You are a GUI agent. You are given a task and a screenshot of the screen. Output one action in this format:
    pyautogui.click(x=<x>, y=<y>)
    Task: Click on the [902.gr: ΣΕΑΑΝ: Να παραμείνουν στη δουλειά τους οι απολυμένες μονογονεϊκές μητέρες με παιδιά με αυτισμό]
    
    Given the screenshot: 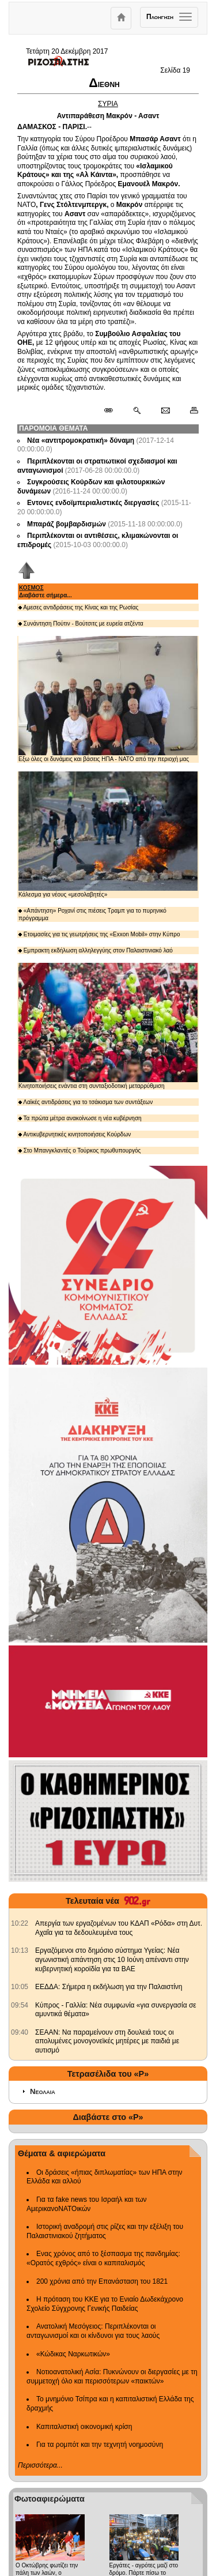 What is the action you would take?
    pyautogui.click(x=19, y=2032)
    